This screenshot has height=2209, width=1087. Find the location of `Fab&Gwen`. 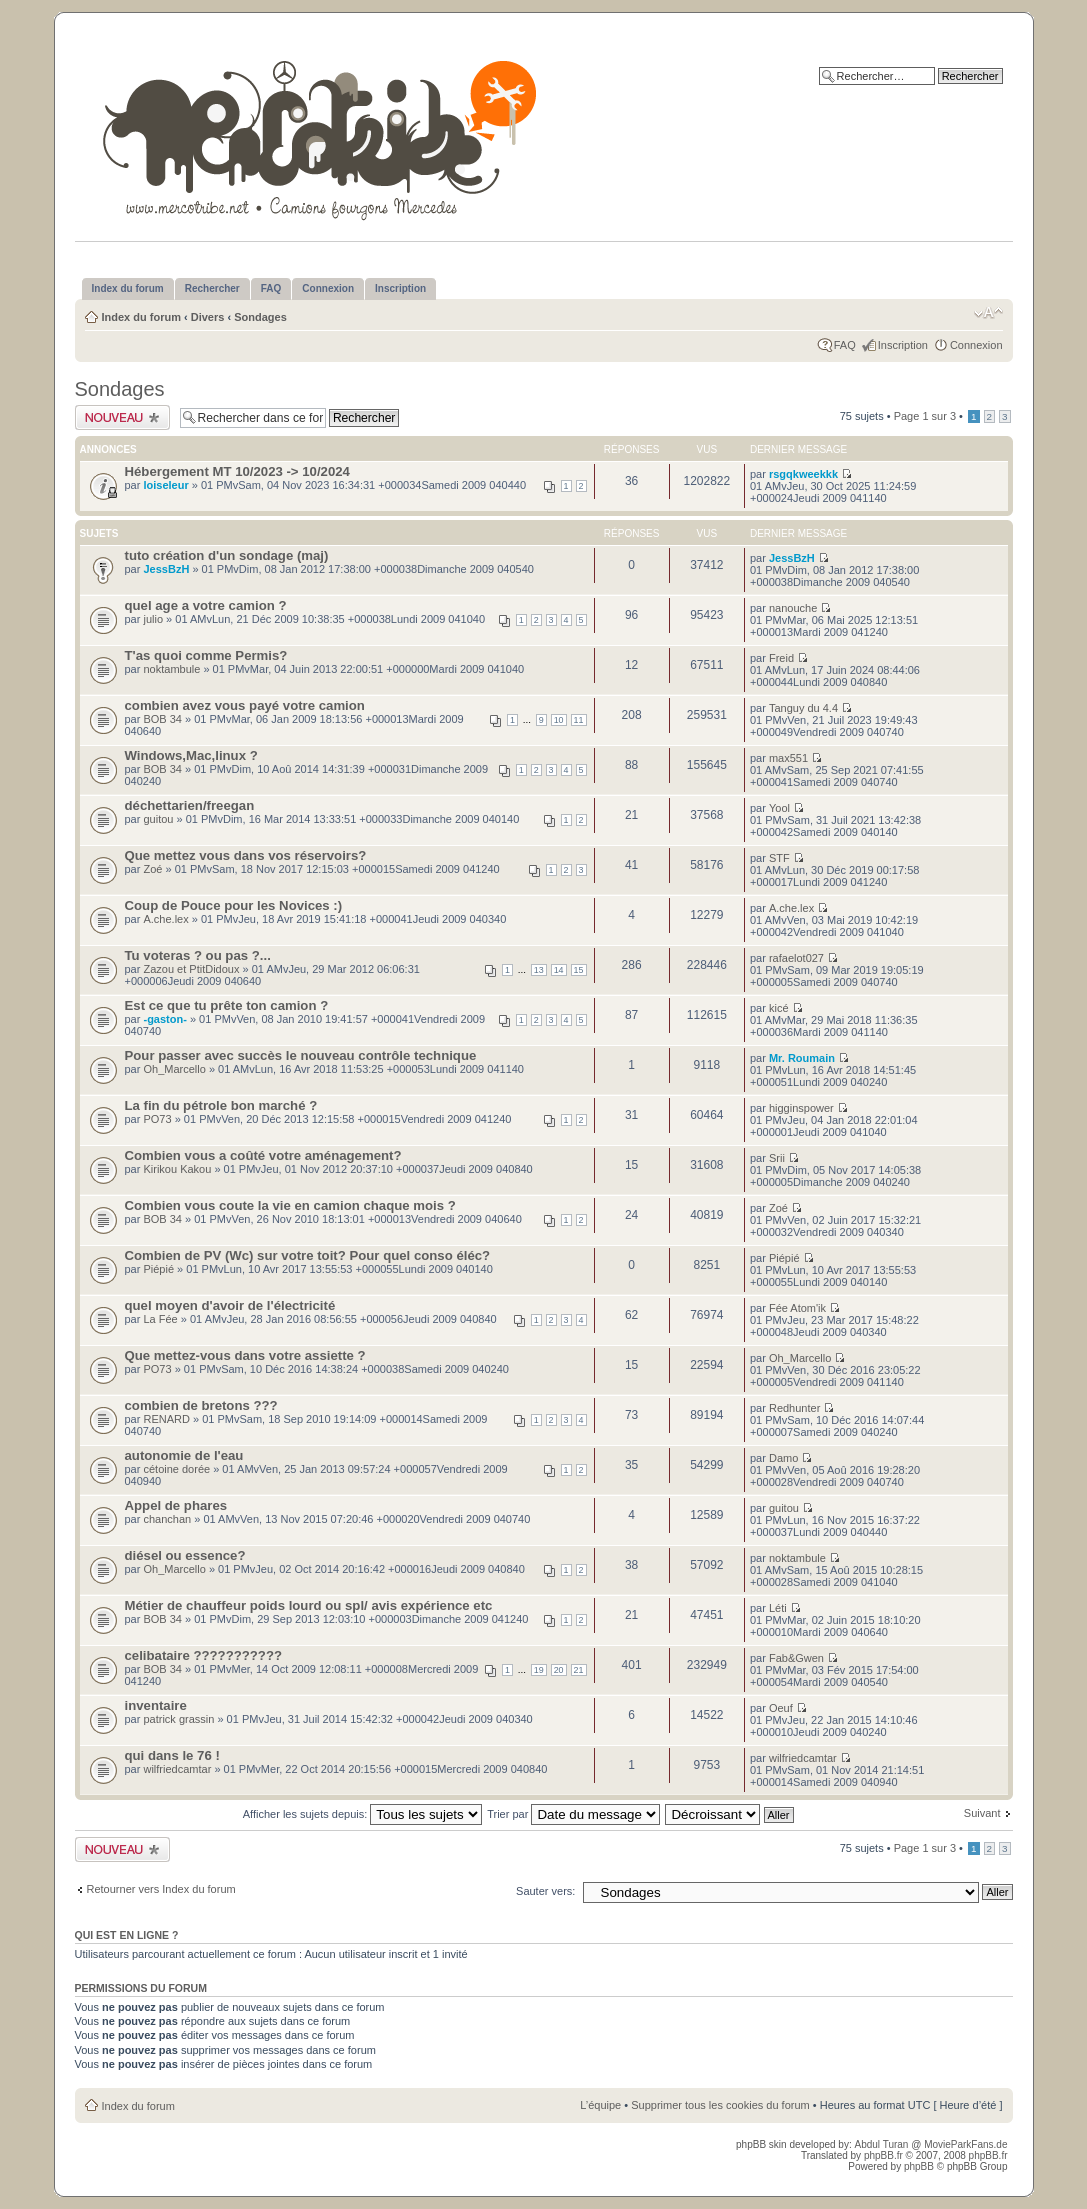

Fab&Gwen is located at coordinates (796, 1658).